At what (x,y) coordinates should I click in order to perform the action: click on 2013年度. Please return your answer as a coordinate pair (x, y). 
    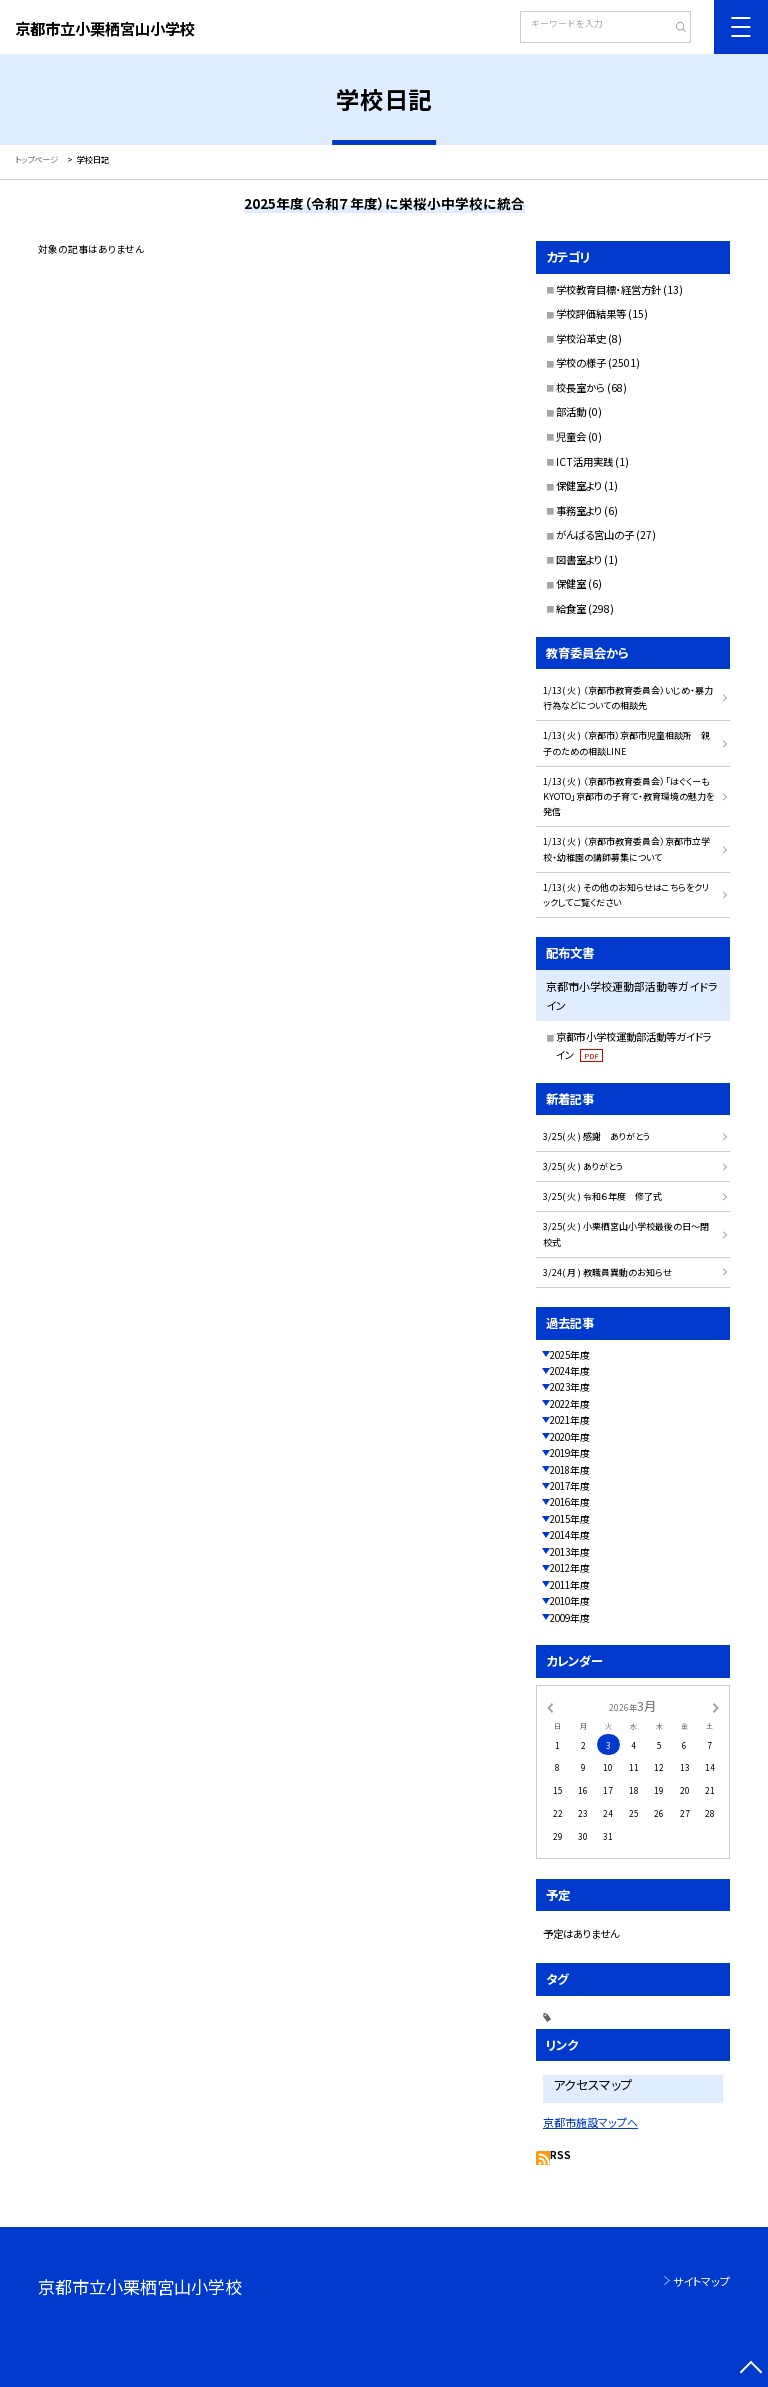
    Looking at the image, I should click on (570, 1552).